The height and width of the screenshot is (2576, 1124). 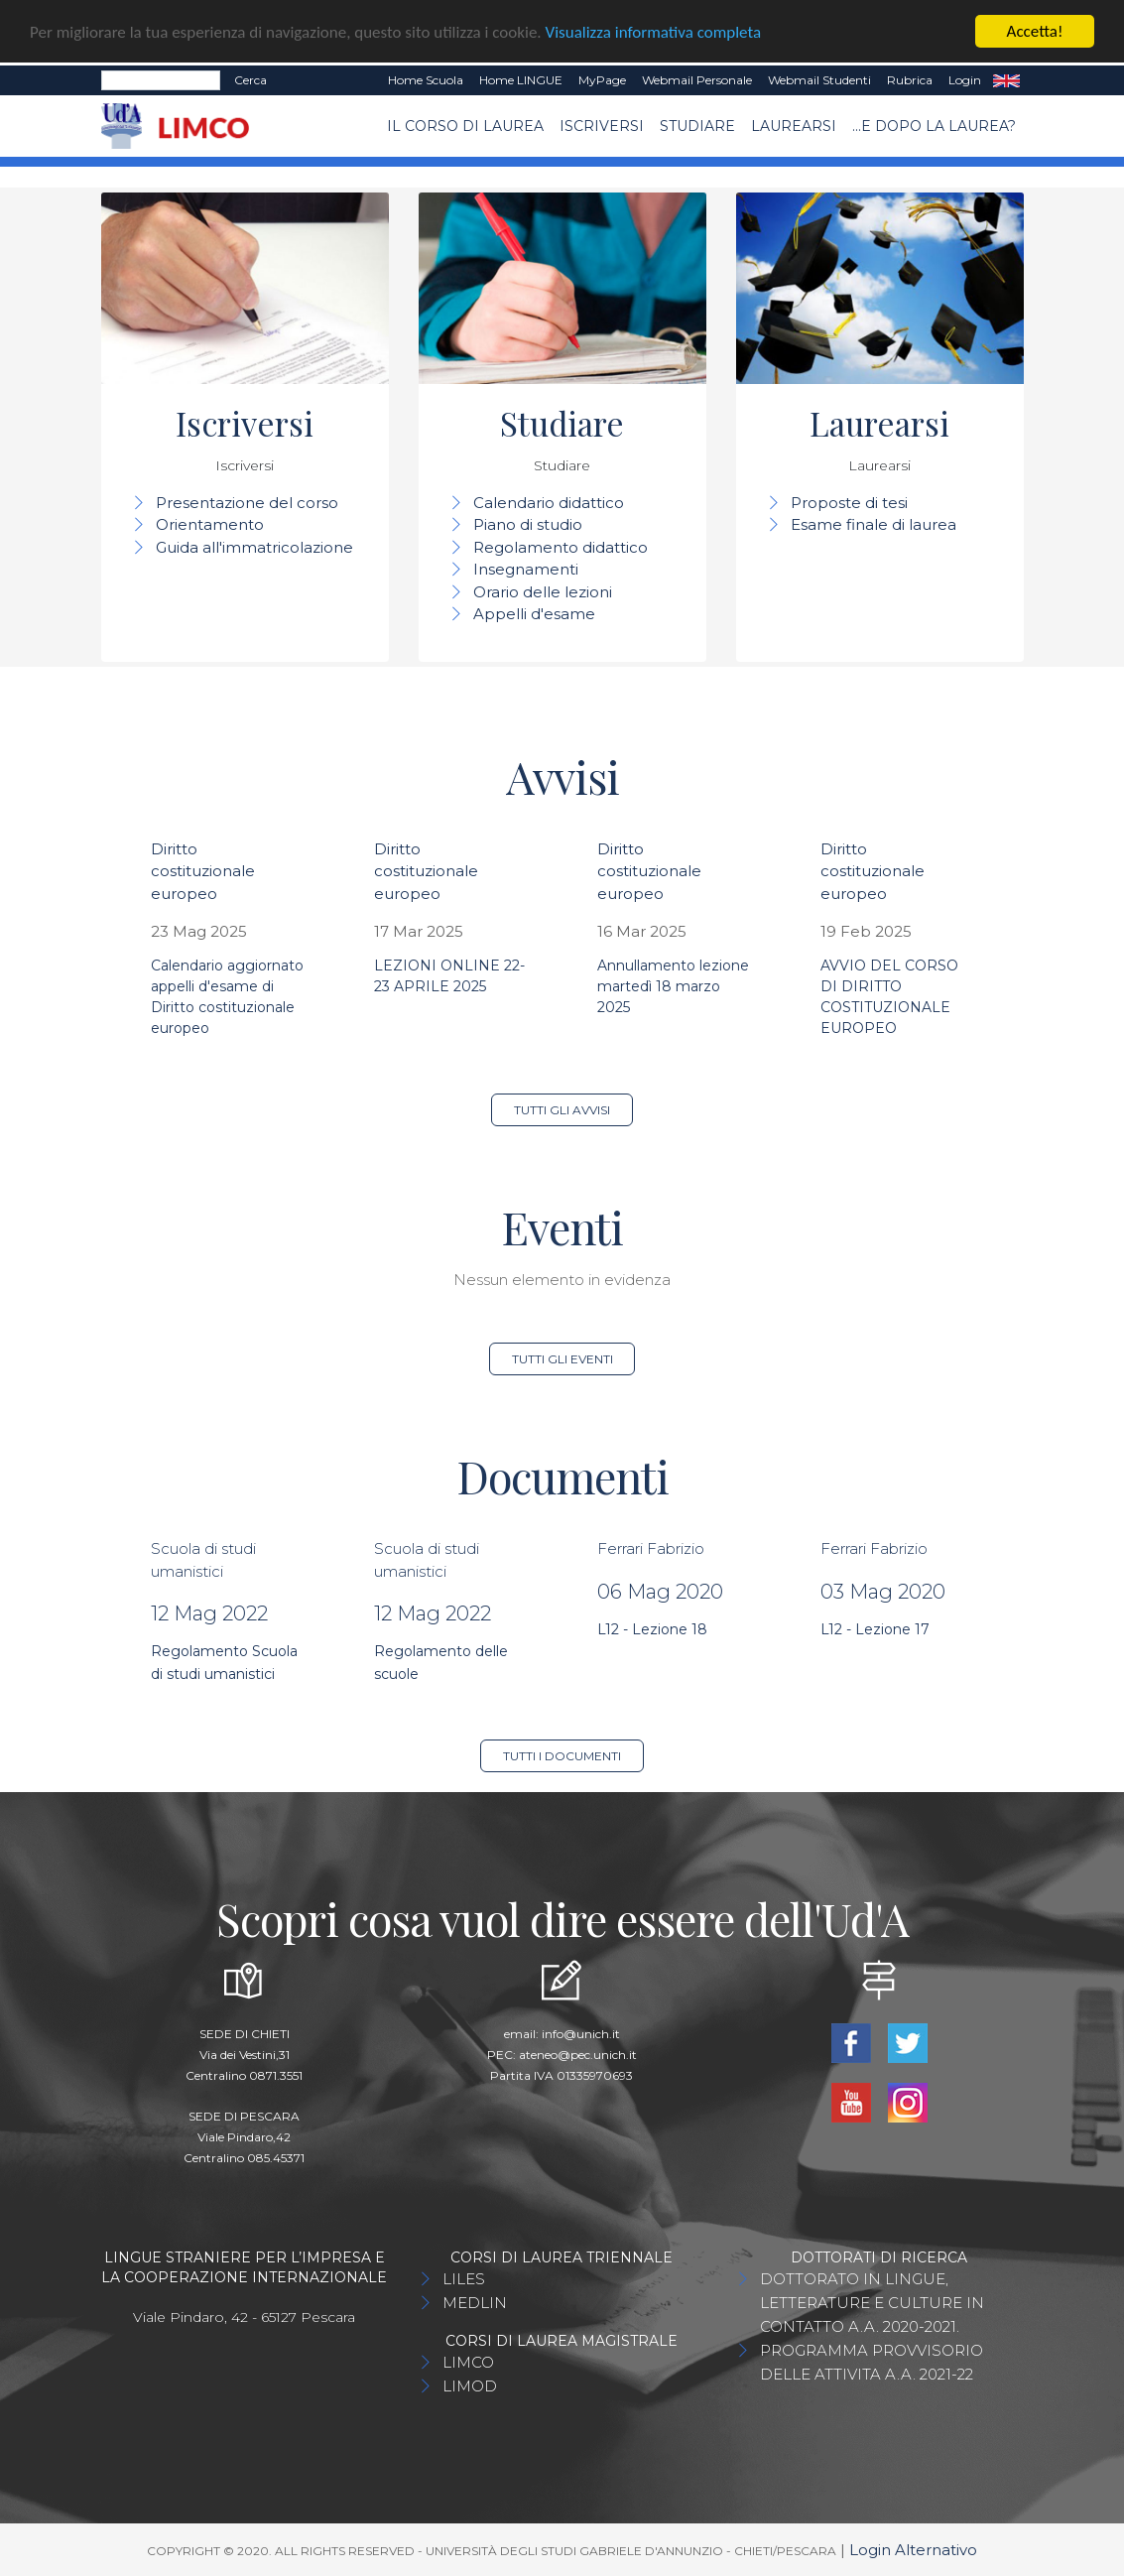 What do you see at coordinates (527, 524) in the screenshot?
I see `Piano di studio` at bounding box center [527, 524].